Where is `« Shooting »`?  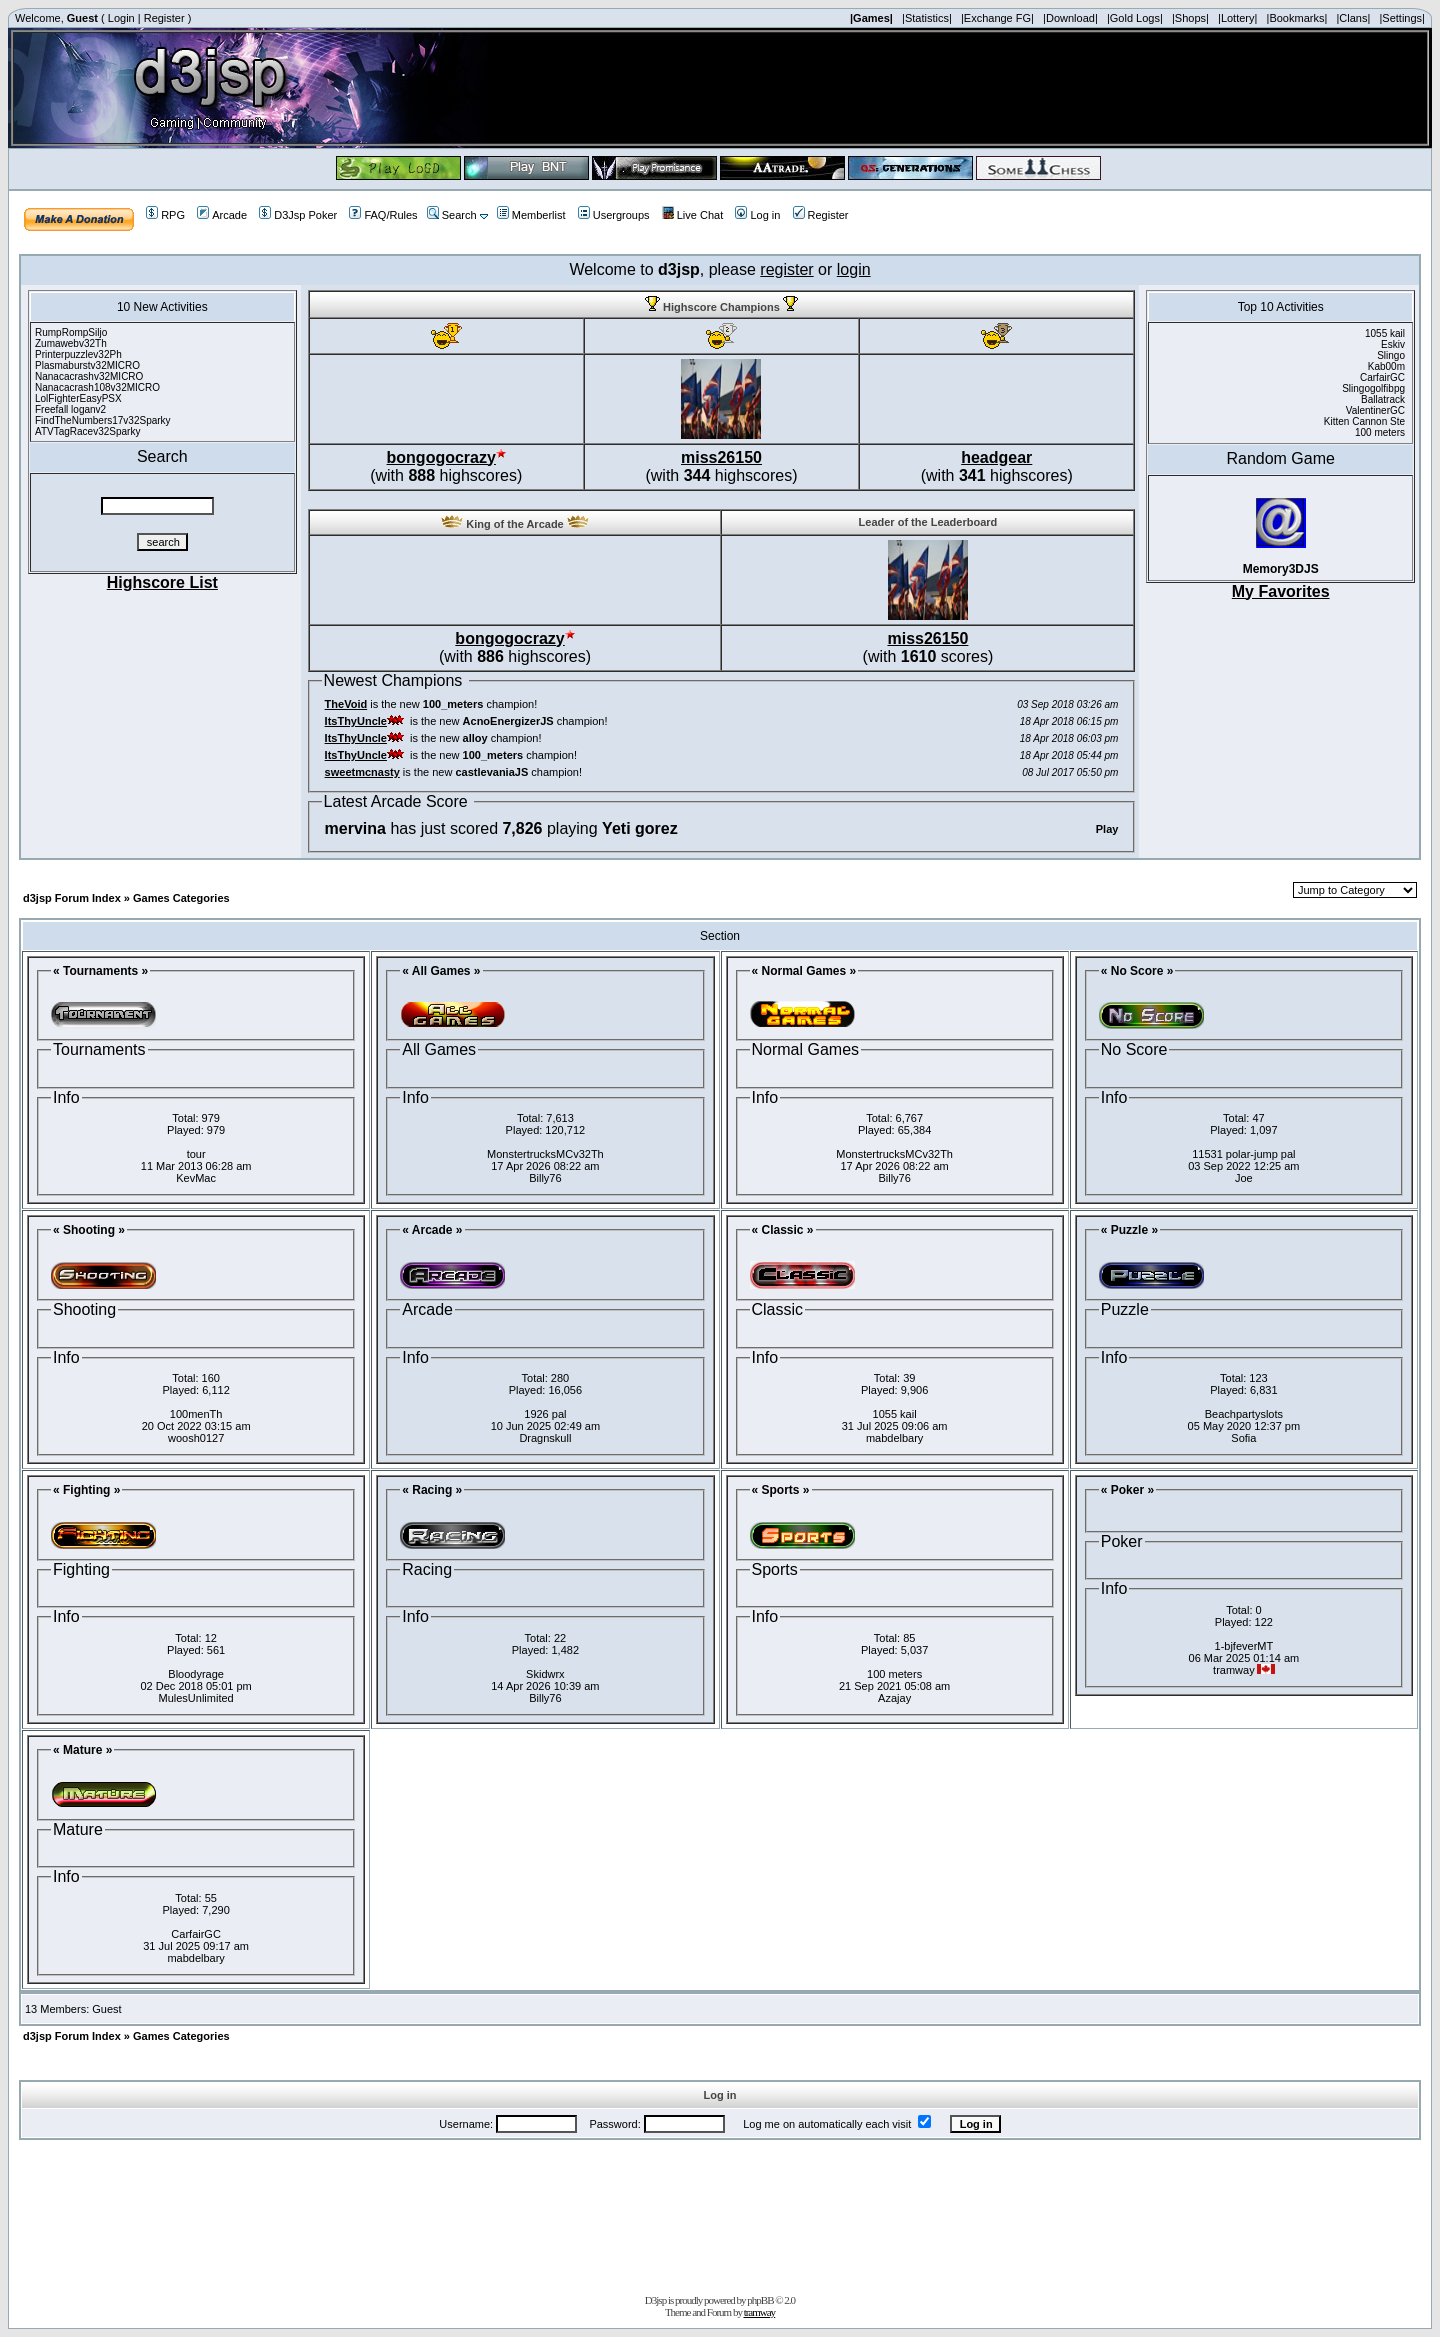
« Shooting » is located at coordinates (89, 1230).